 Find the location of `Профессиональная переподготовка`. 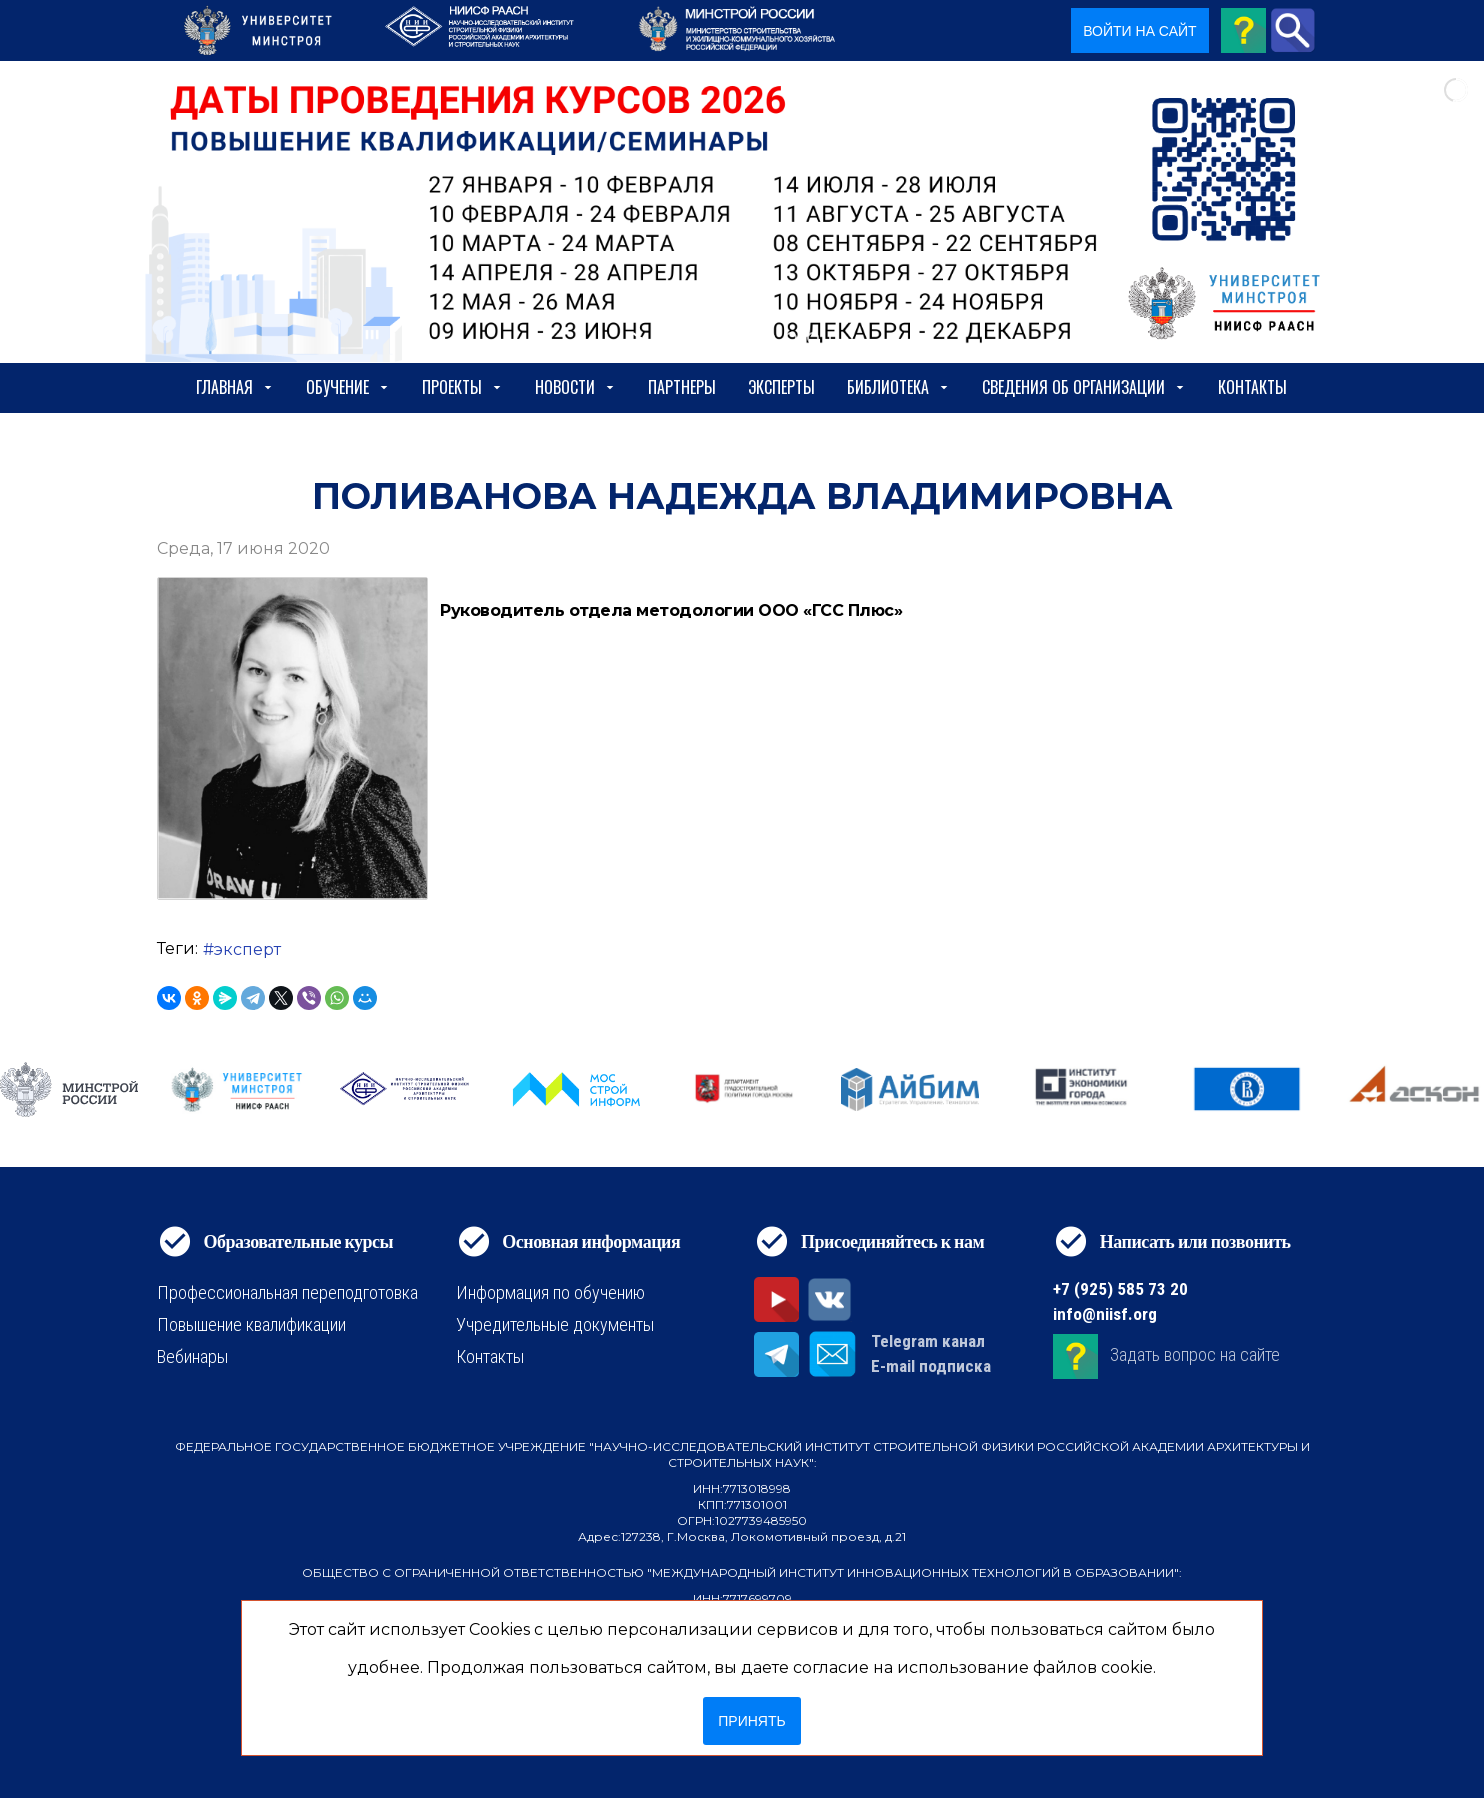

Профессиональная переподготовка is located at coordinates (287, 1292).